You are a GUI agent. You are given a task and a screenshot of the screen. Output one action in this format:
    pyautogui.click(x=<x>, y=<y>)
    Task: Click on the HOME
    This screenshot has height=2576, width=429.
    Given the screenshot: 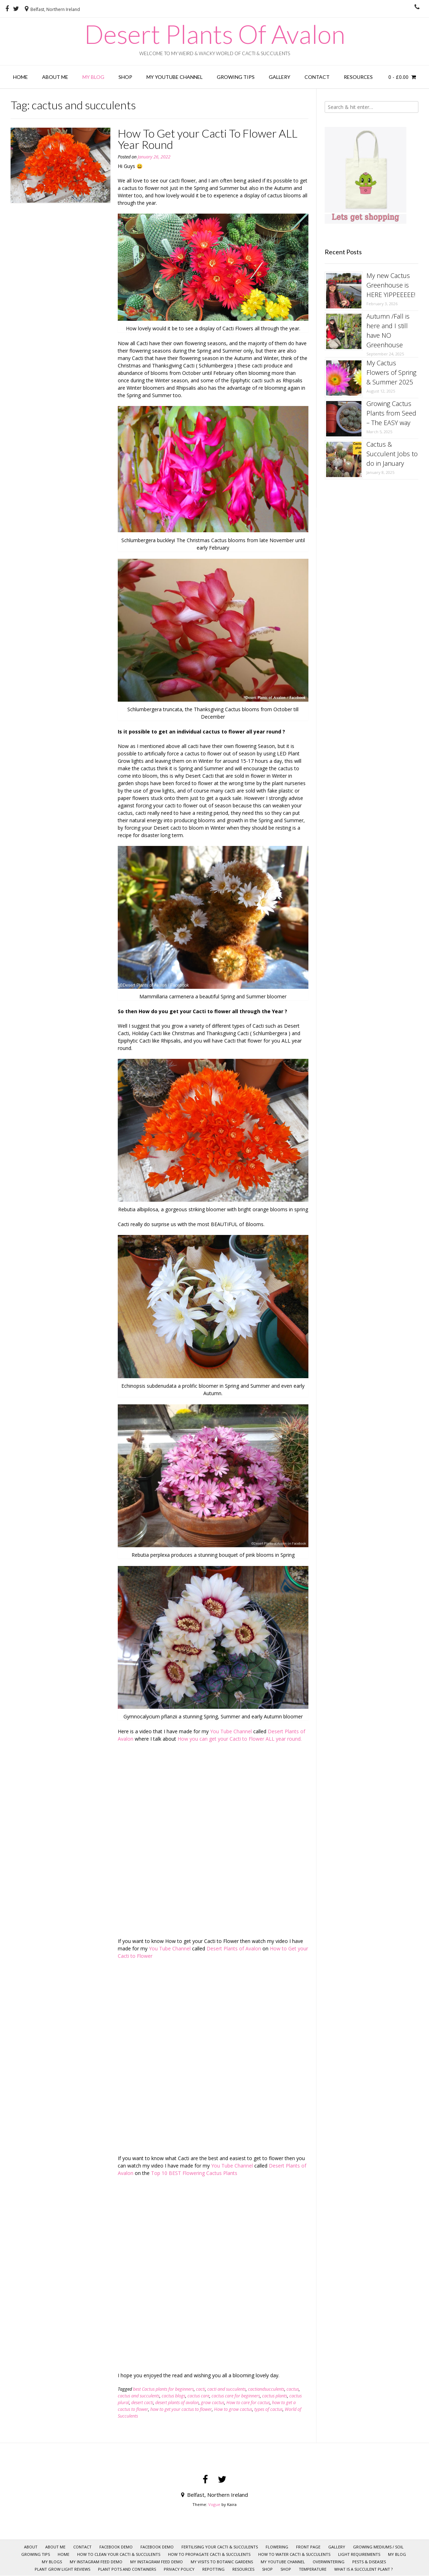 What is the action you would take?
    pyautogui.click(x=20, y=77)
    